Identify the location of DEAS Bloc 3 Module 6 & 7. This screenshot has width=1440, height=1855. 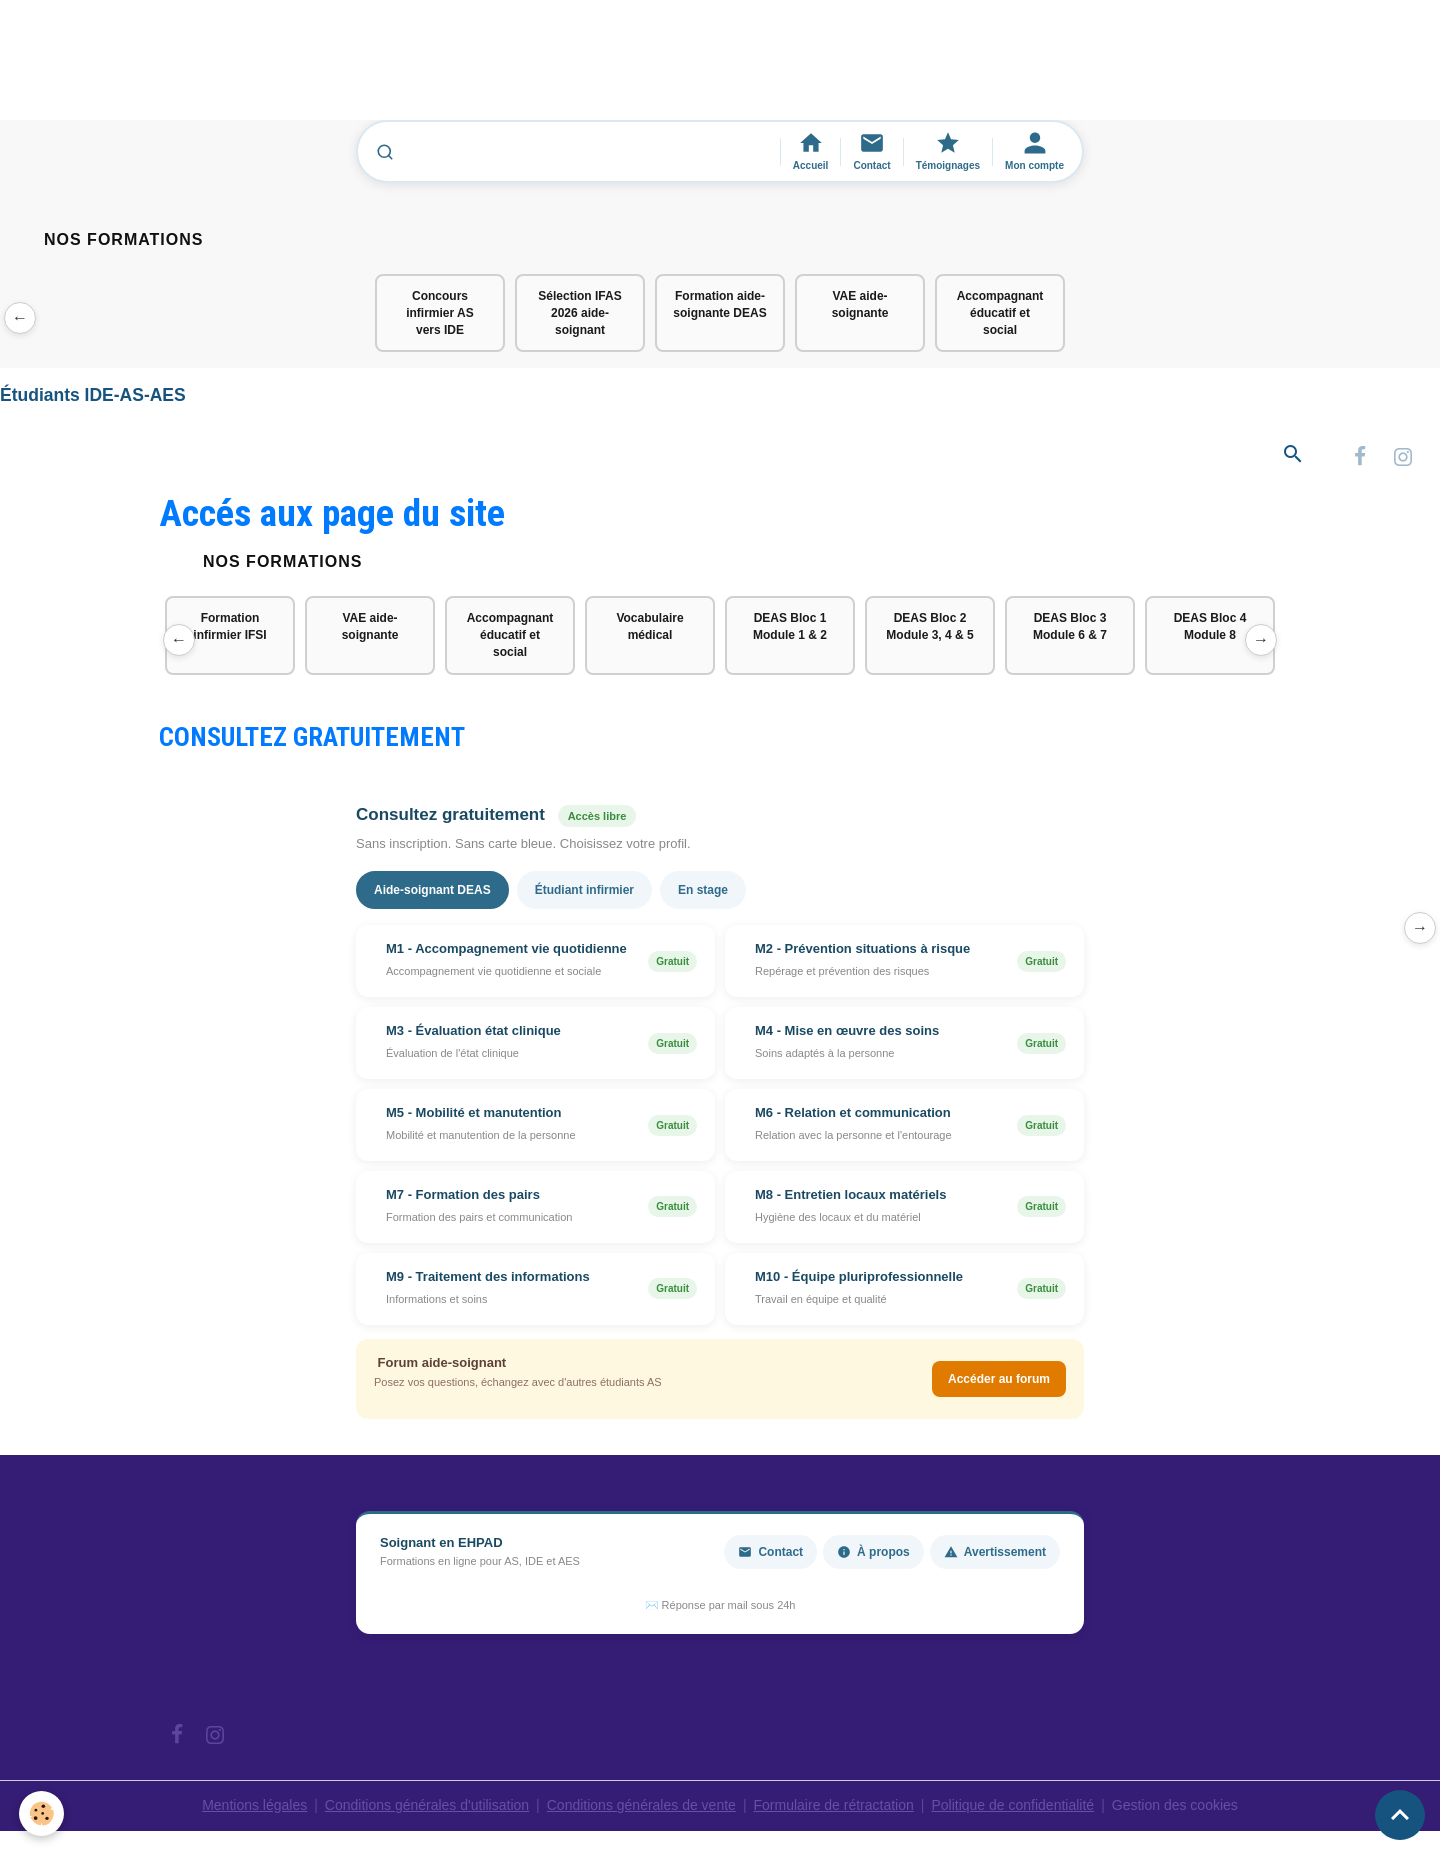
(1070, 626).